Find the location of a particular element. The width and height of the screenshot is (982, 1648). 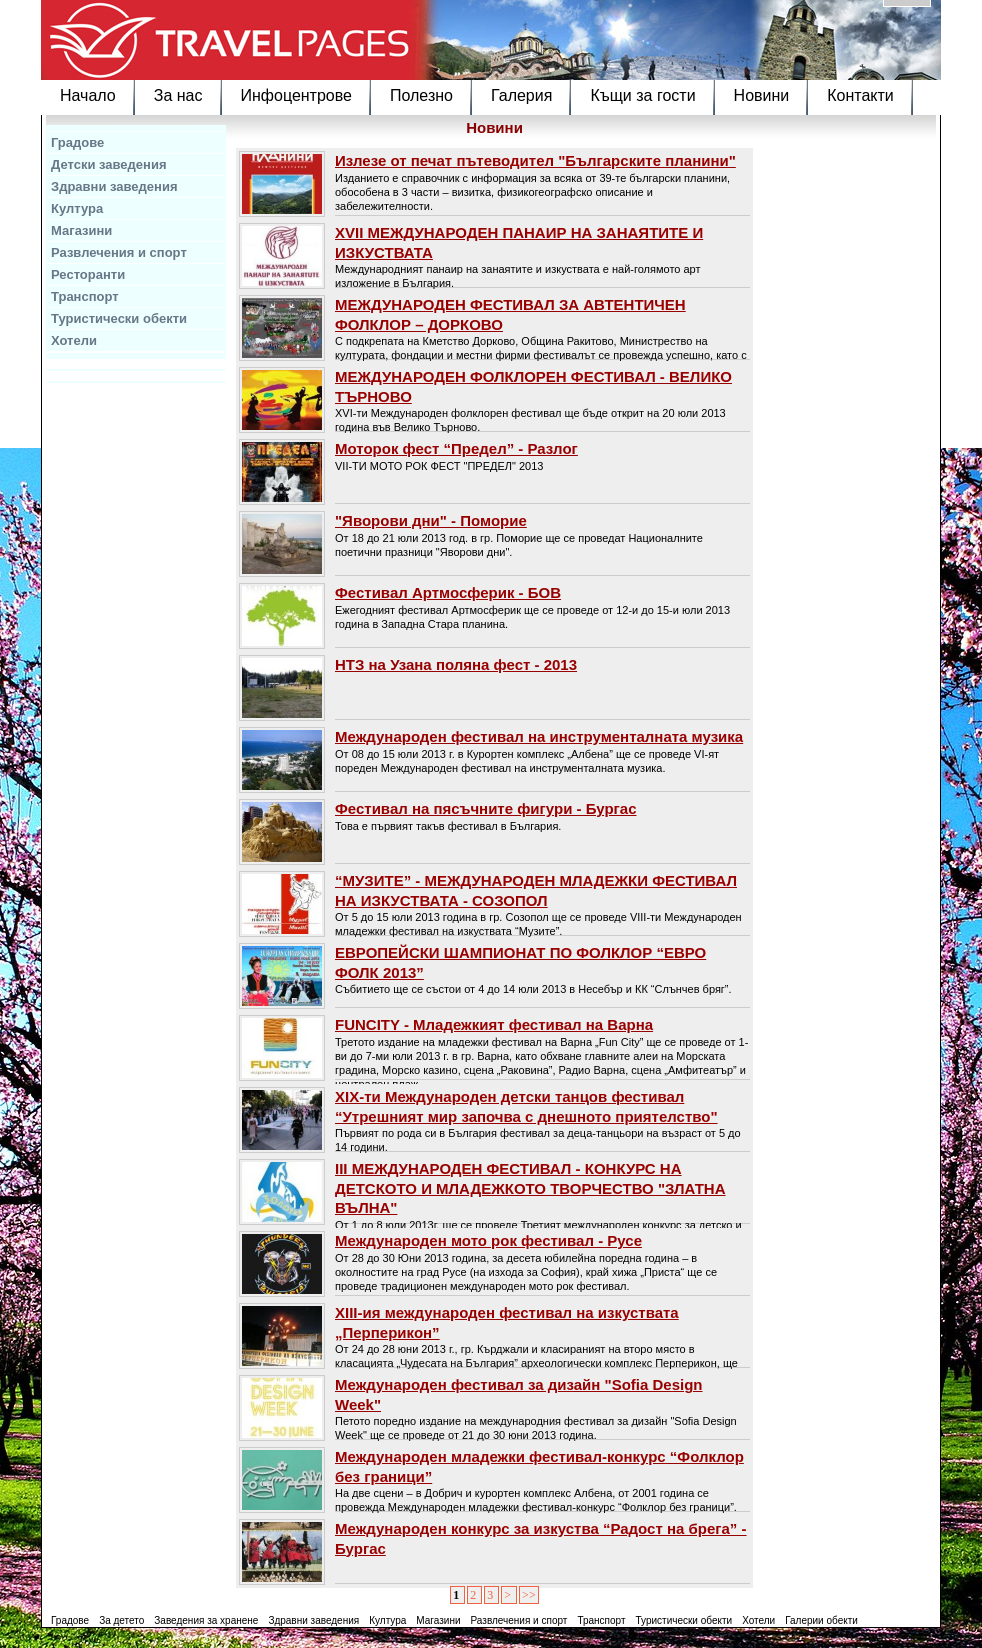

XIII-ия международен фестивал на изкуствата „Перперикон” is located at coordinates (507, 1322).